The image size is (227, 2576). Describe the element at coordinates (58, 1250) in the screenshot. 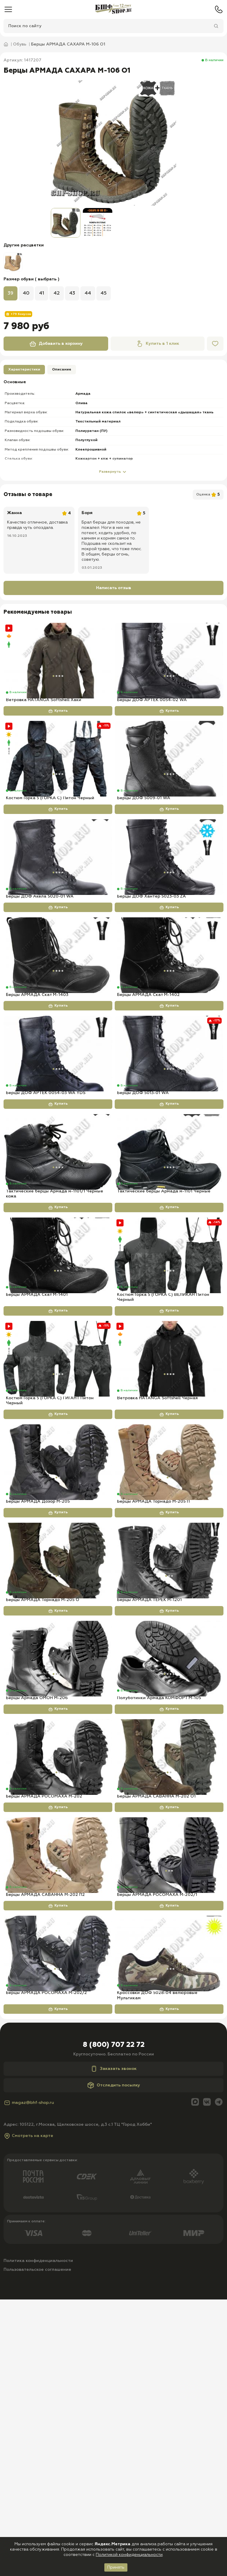

I see `[Тактические берцы Армада м-1101/1 Черные кожа]` at that location.